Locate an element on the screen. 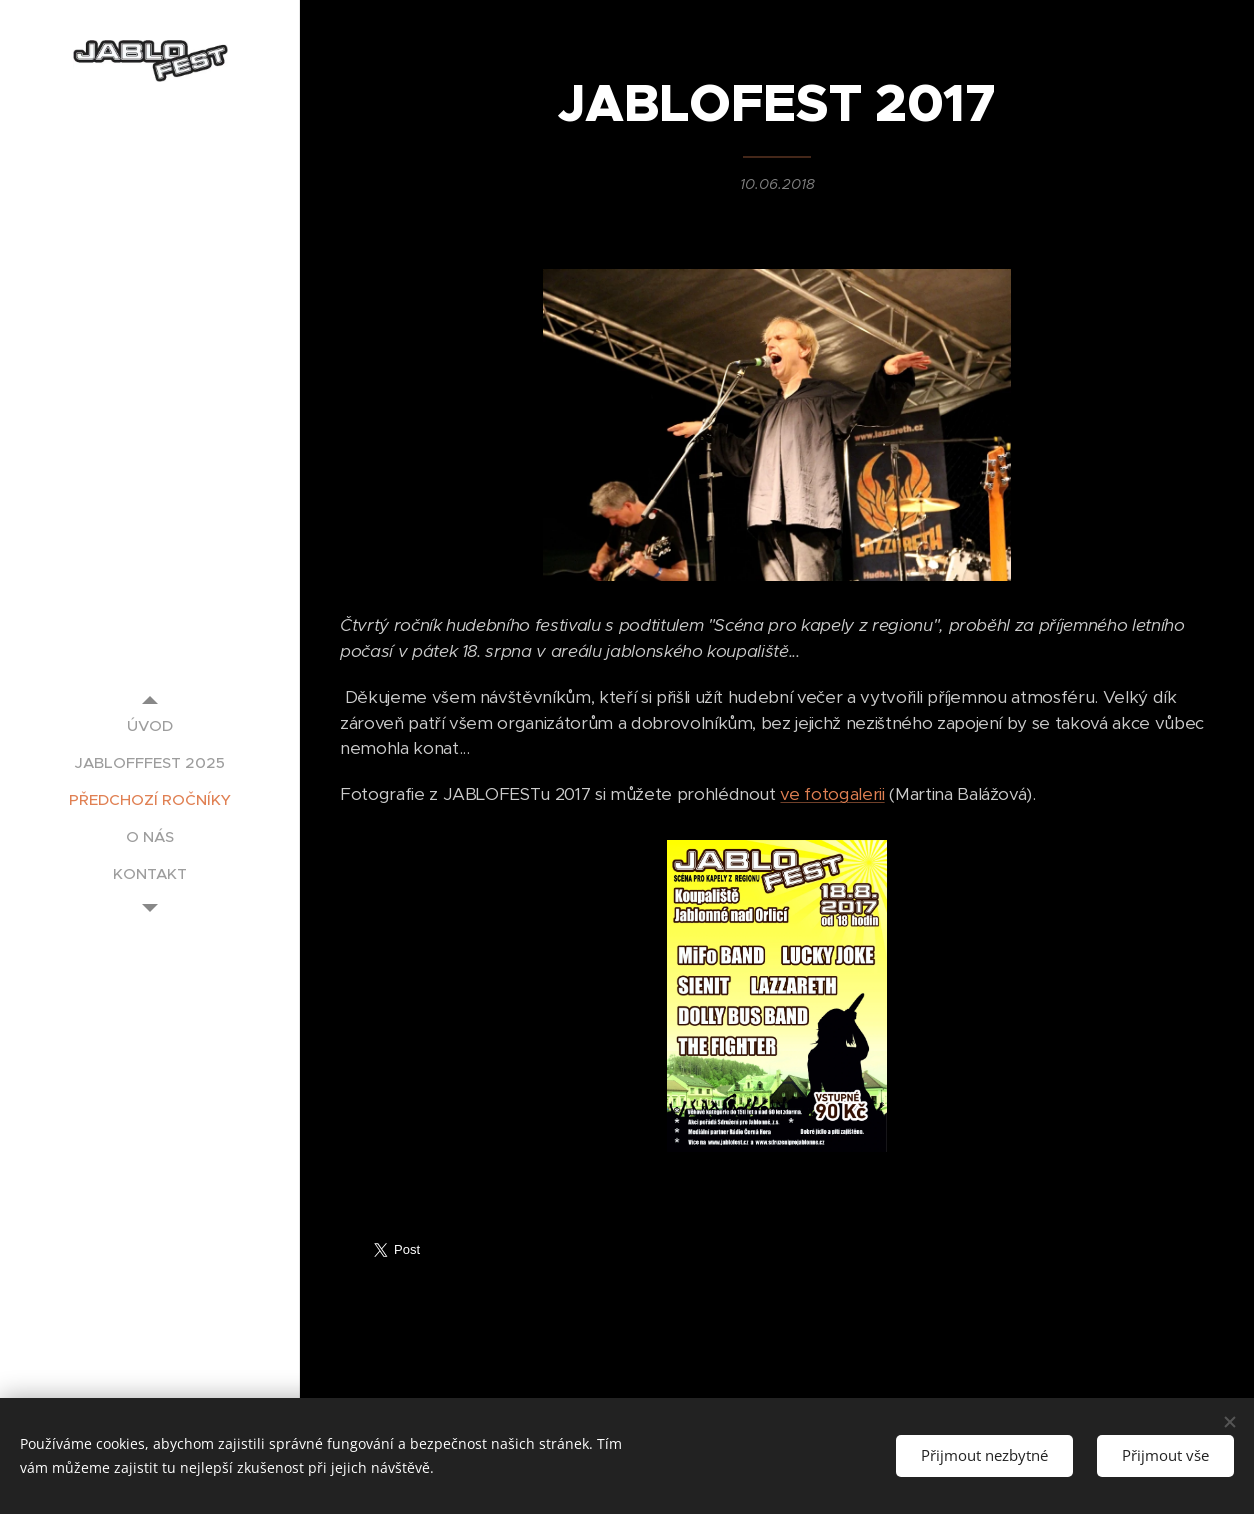  ve fotogalerii is located at coordinates (832, 795).